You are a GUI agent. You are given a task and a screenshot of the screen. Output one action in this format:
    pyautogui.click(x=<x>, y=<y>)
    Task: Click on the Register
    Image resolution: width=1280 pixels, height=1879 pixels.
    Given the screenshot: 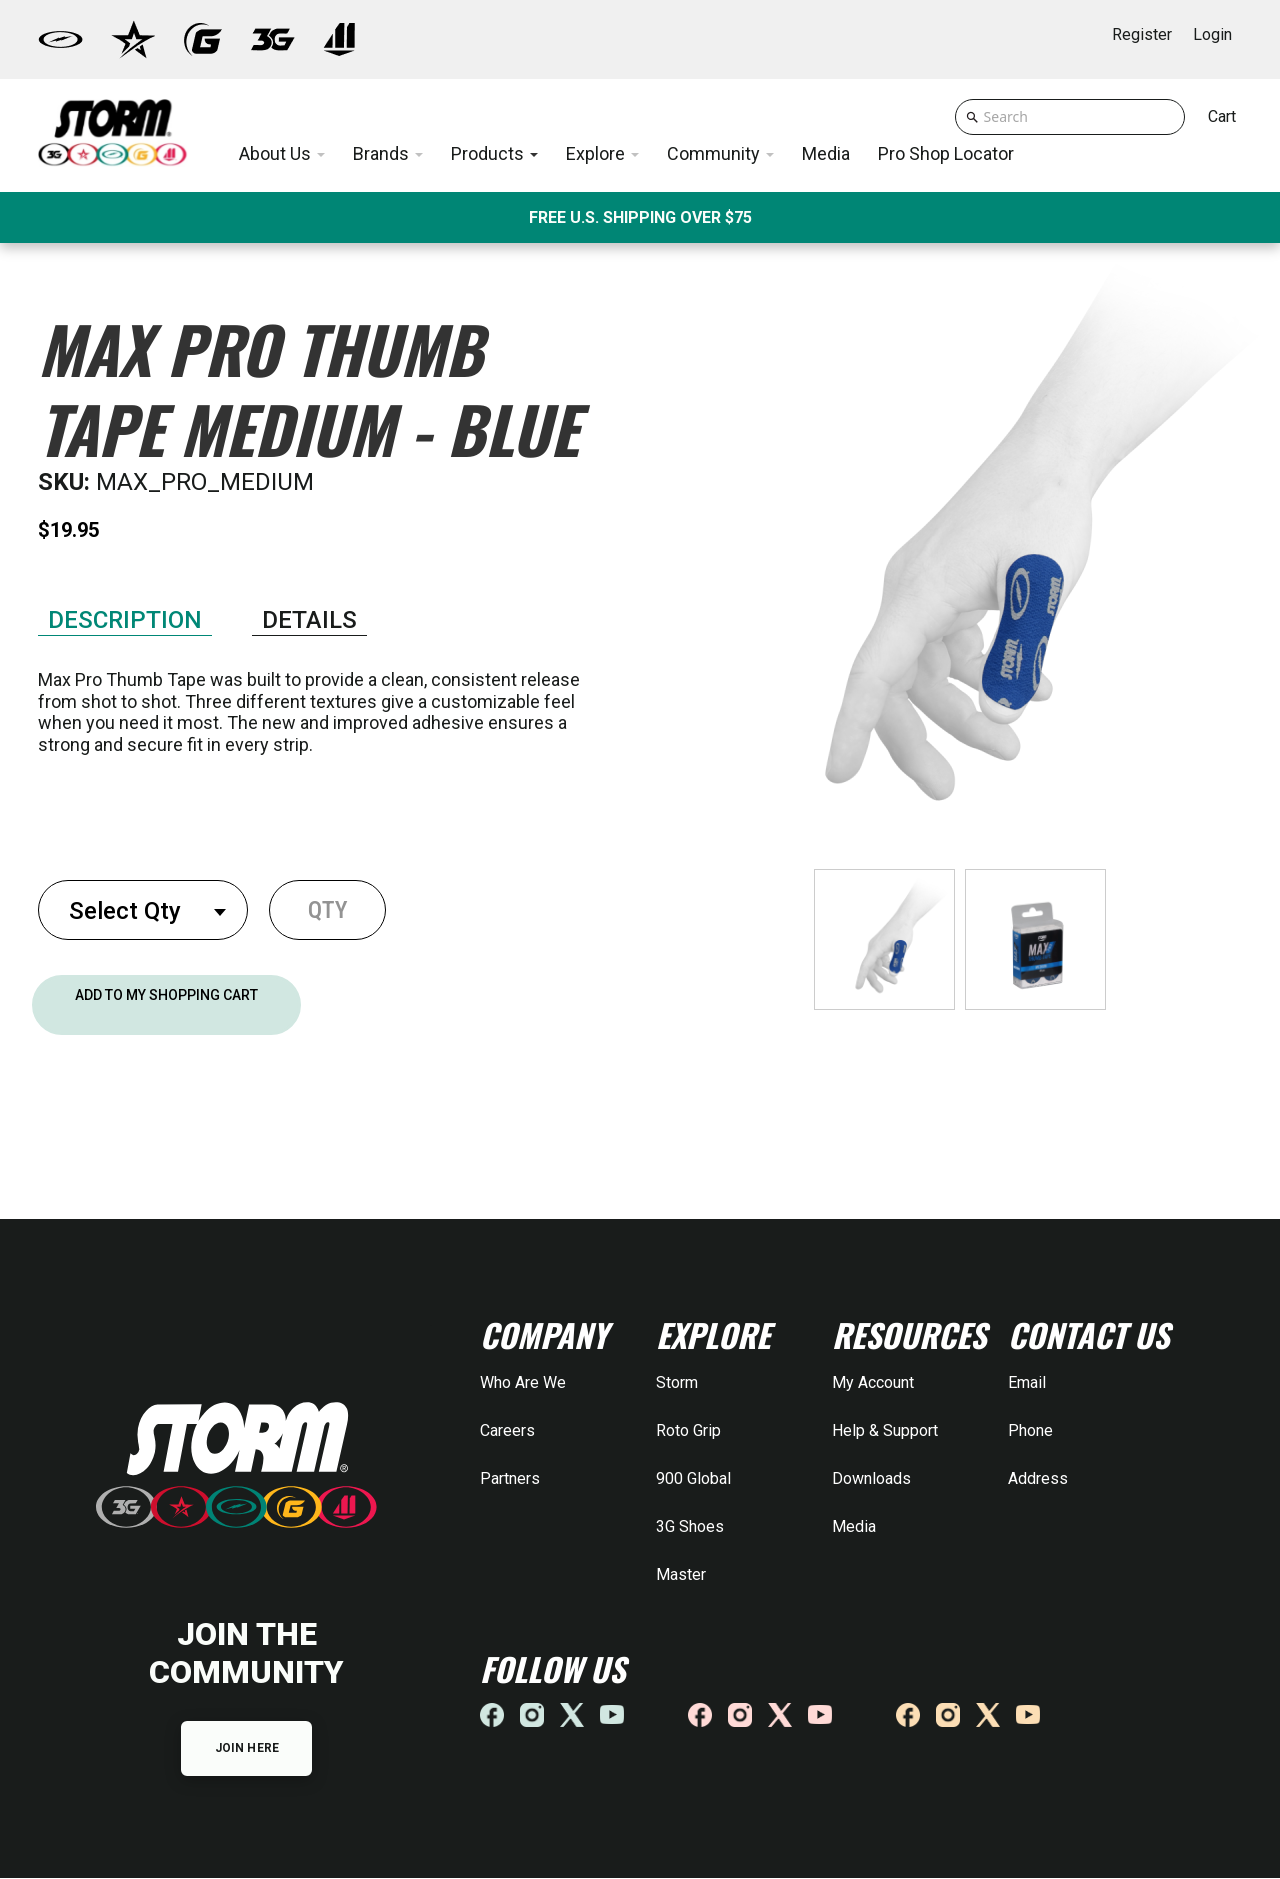 What is the action you would take?
    pyautogui.click(x=1142, y=34)
    